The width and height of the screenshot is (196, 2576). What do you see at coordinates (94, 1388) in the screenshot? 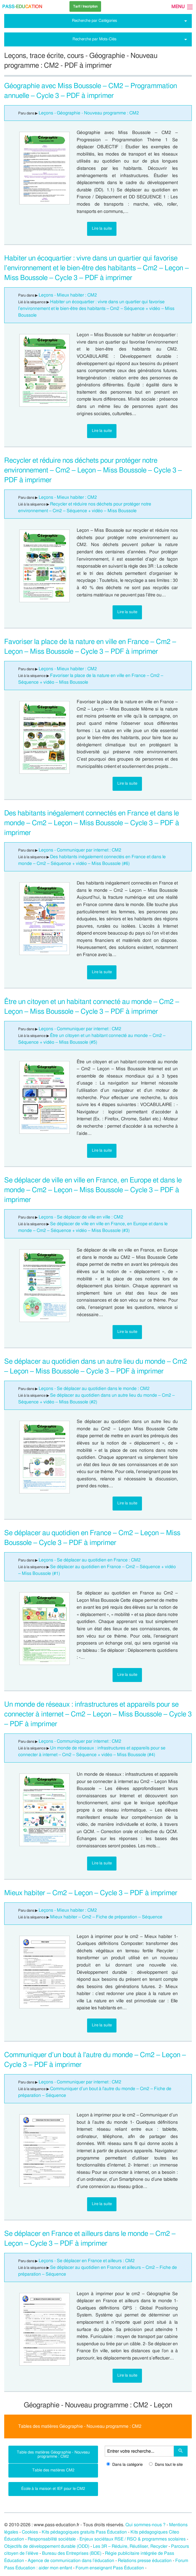
I see `Leçons - Se déplacer au quotidien dans le monde : CM2` at bounding box center [94, 1388].